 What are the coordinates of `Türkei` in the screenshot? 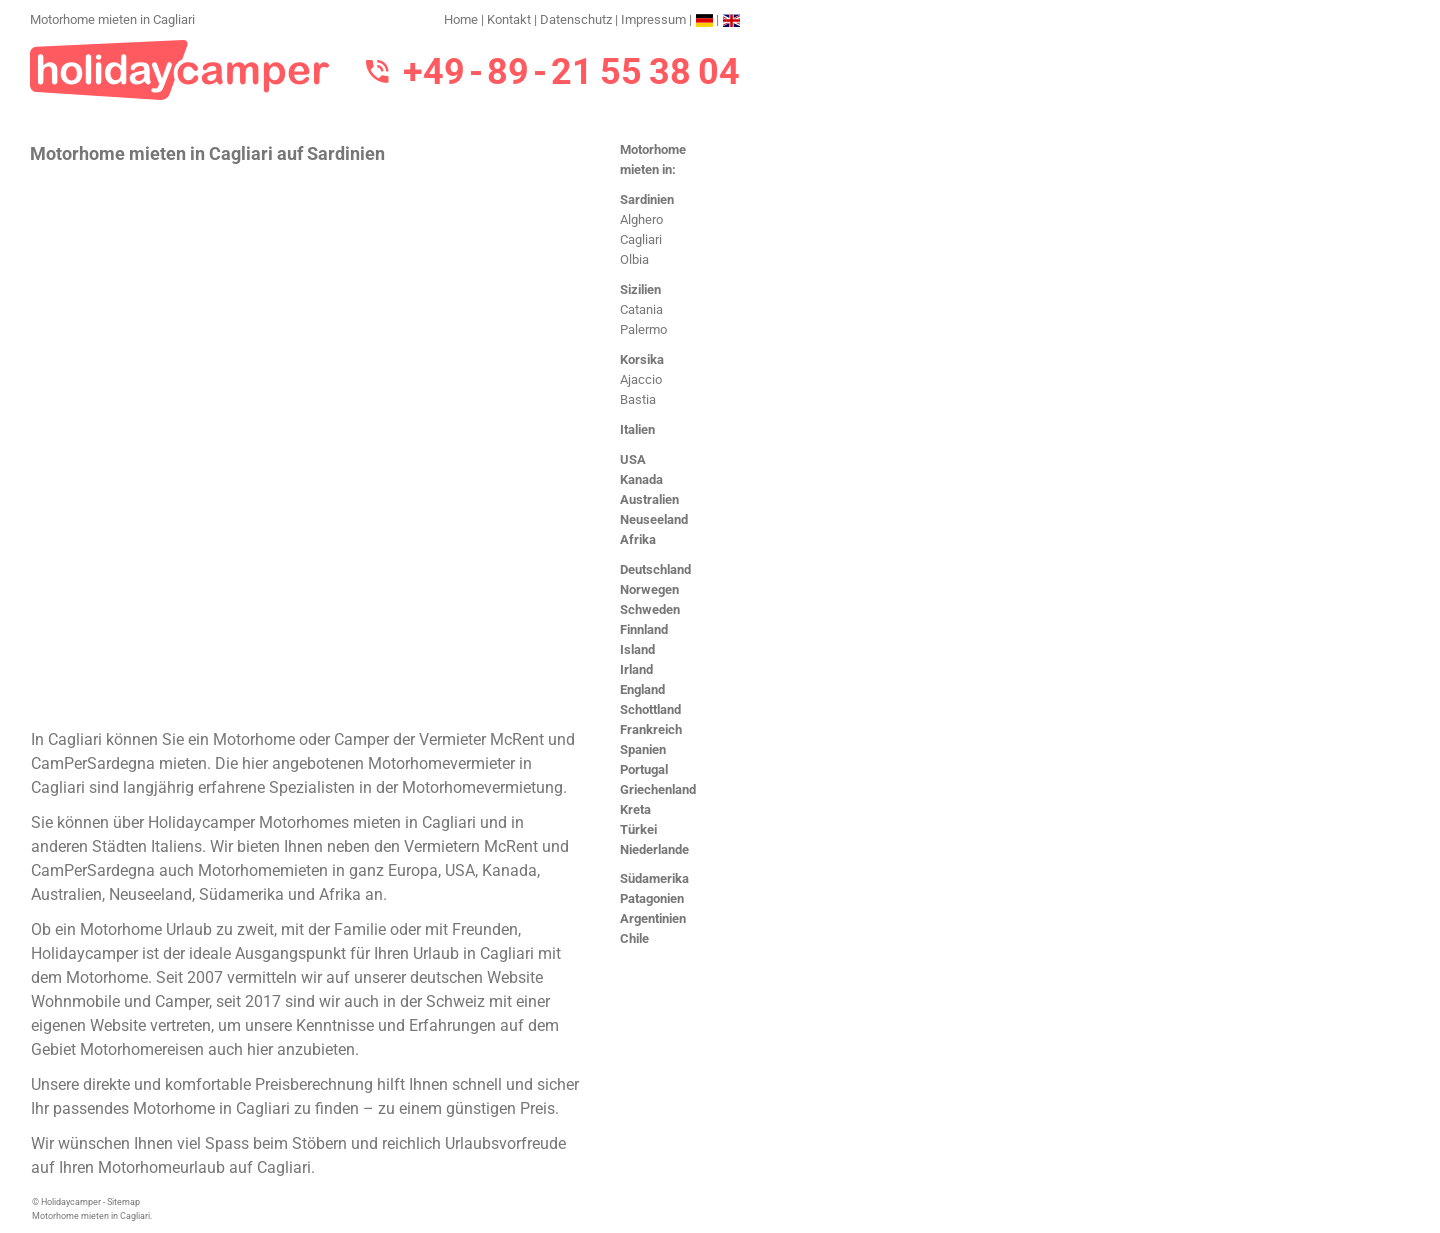 It's located at (638, 829).